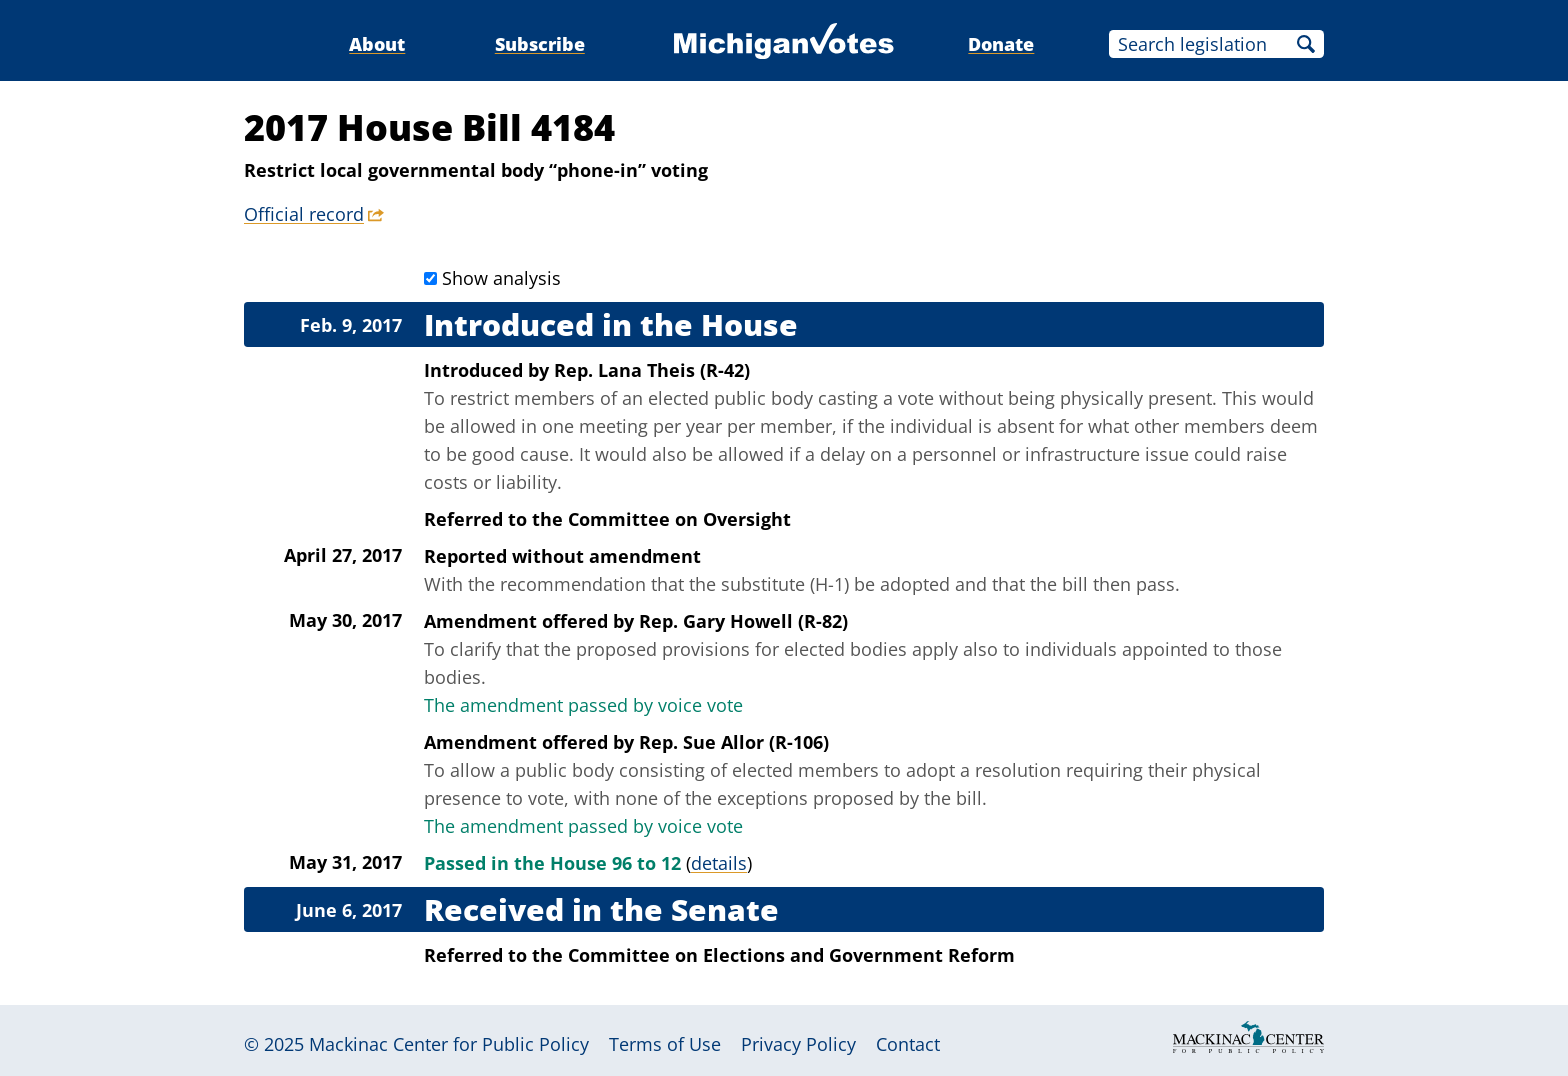 This screenshot has height=1076, width=1568. What do you see at coordinates (501, 278) in the screenshot?
I see `Show analysis` at bounding box center [501, 278].